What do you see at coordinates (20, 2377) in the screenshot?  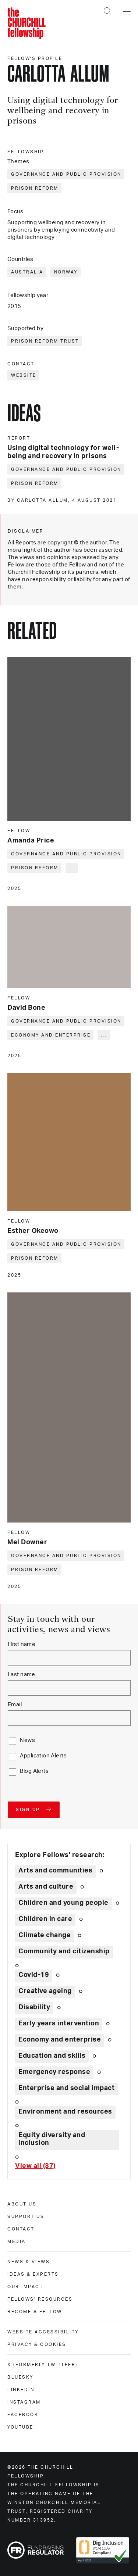 I see `Bluesky [bluesky]` at bounding box center [20, 2377].